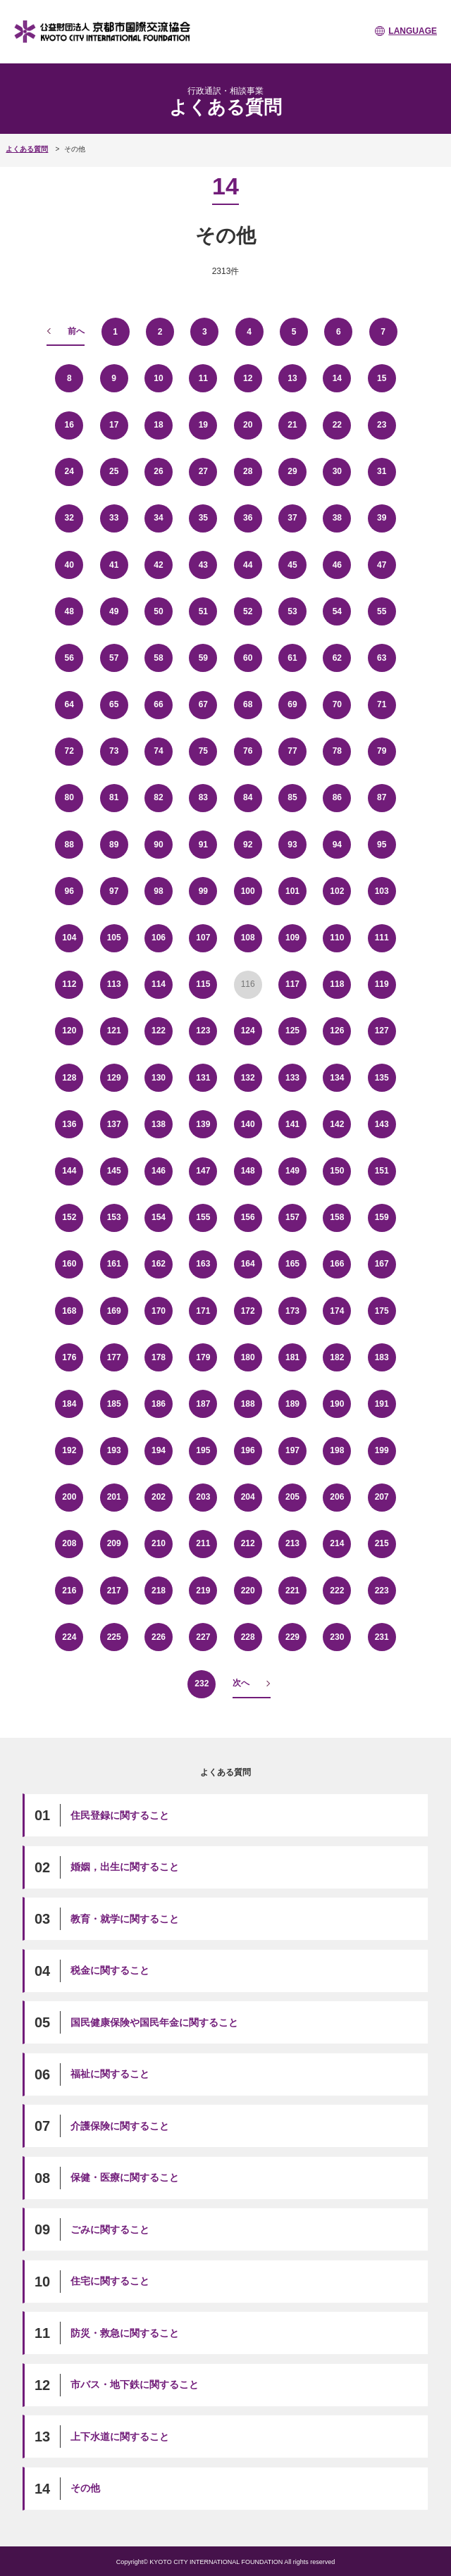  Describe the element at coordinates (337, 658) in the screenshot. I see `62` at that location.